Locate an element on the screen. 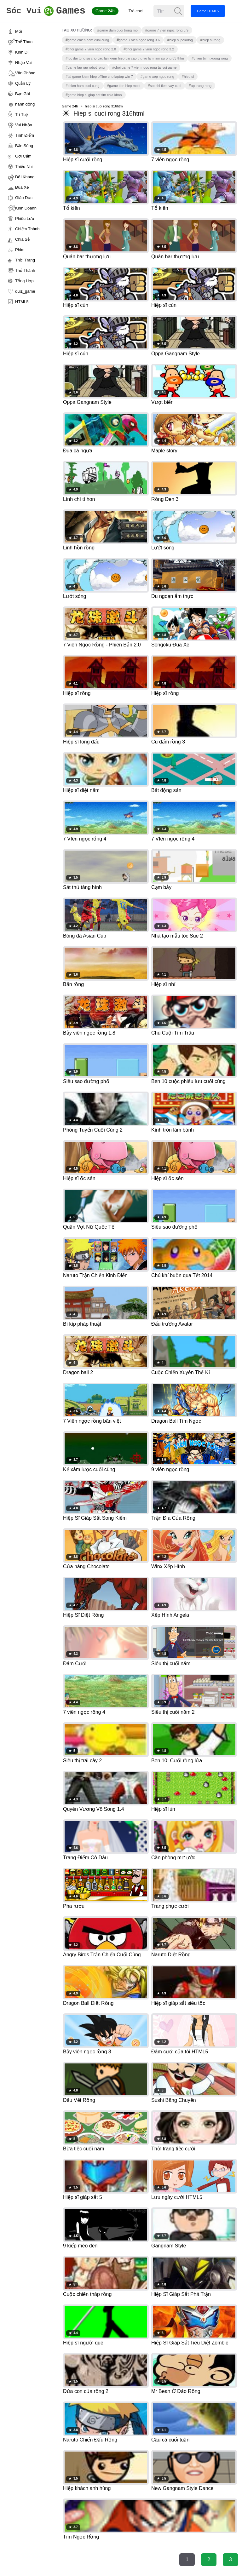 The height and width of the screenshot is (2576, 242). Mới is located at coordinates (18, 31).